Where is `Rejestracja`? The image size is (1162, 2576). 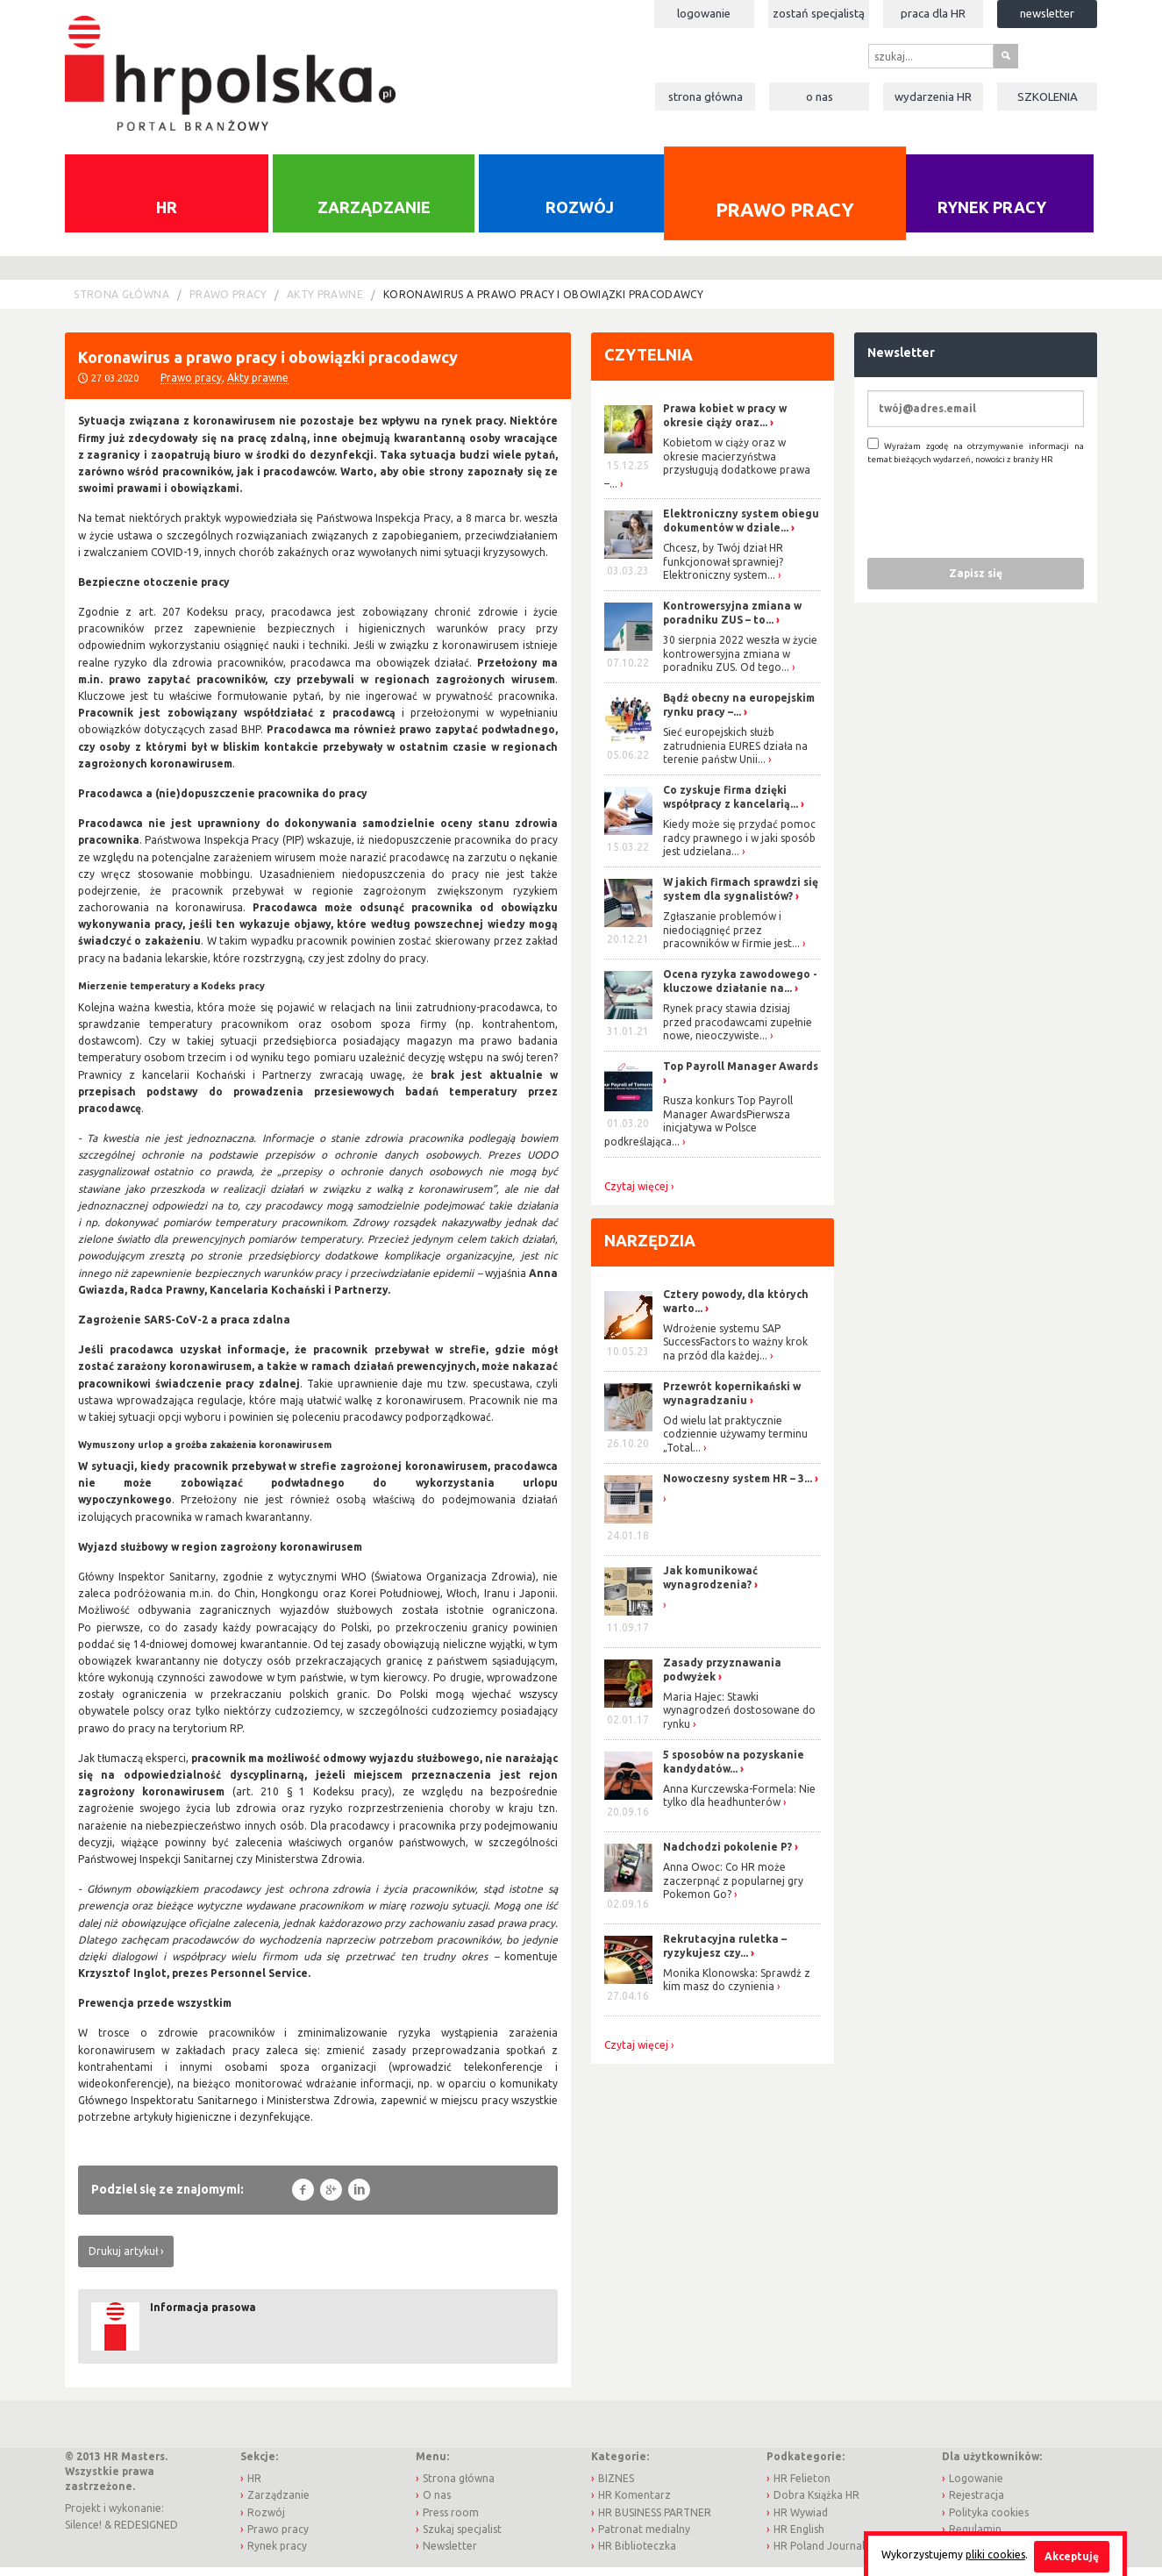
Rejestracja is located at coordinates (976, 2503).